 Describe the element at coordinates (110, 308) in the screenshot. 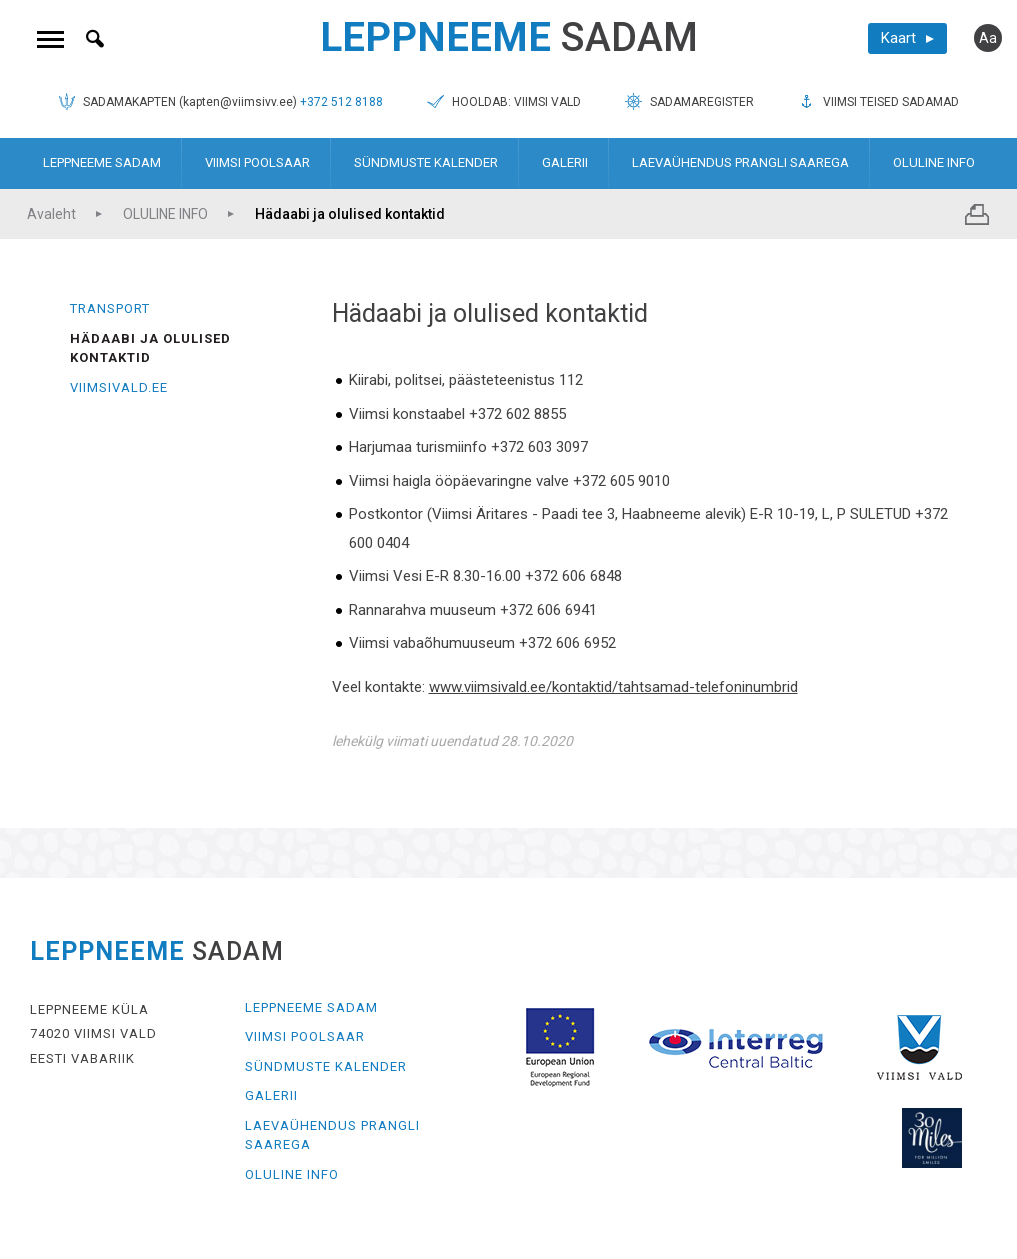

I see `Transport` at that location.